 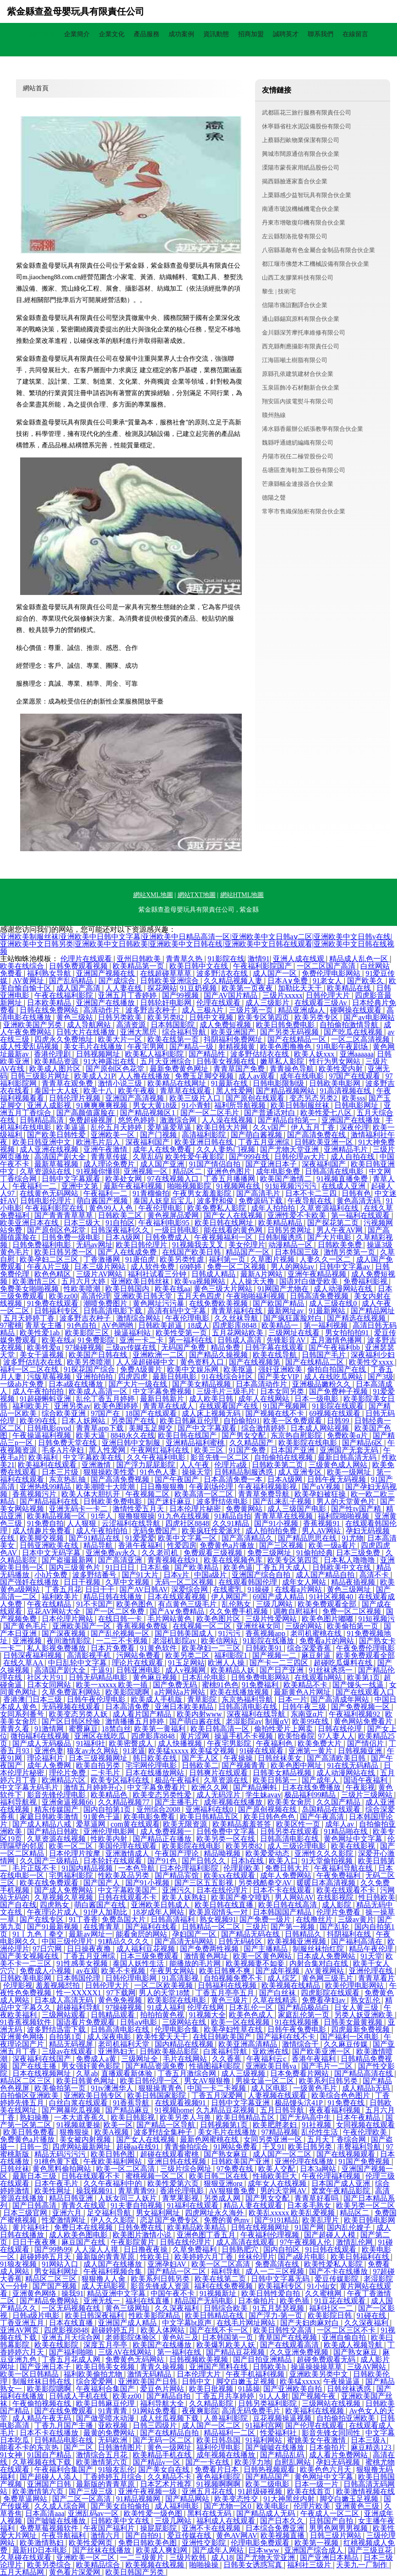 I want to click on 国产男女交配, so click(x=244, y=1435).